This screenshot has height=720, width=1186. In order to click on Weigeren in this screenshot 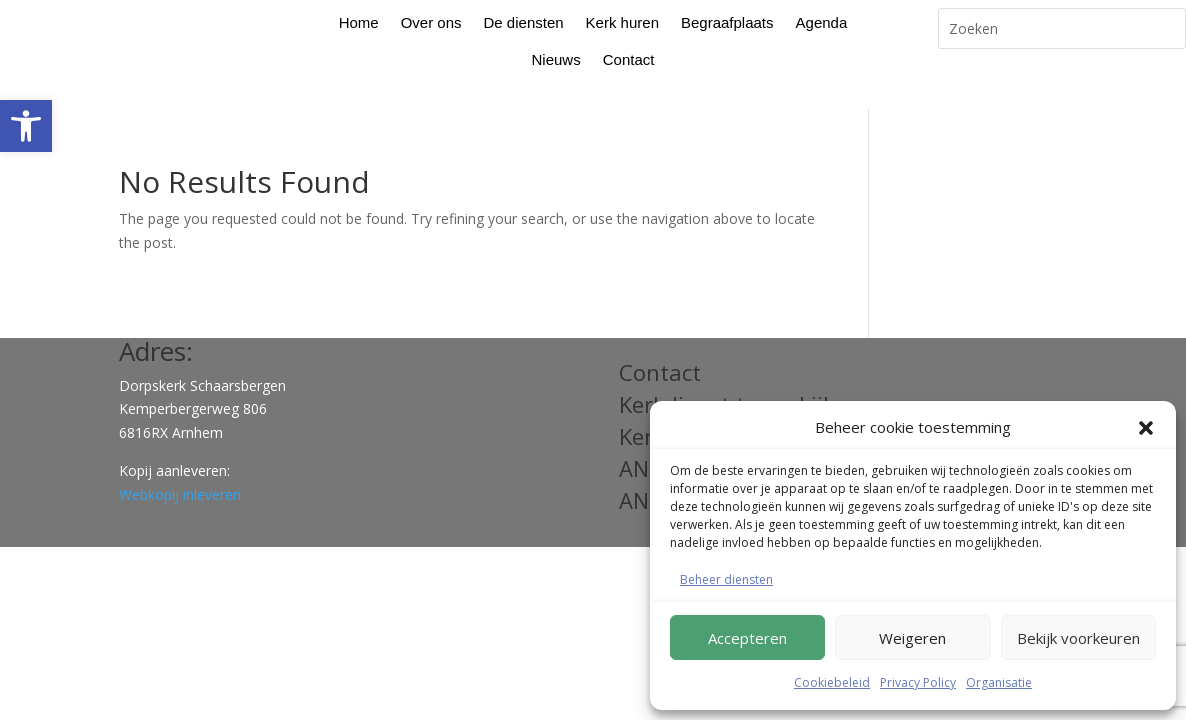, I will do `click(912, 638)`.